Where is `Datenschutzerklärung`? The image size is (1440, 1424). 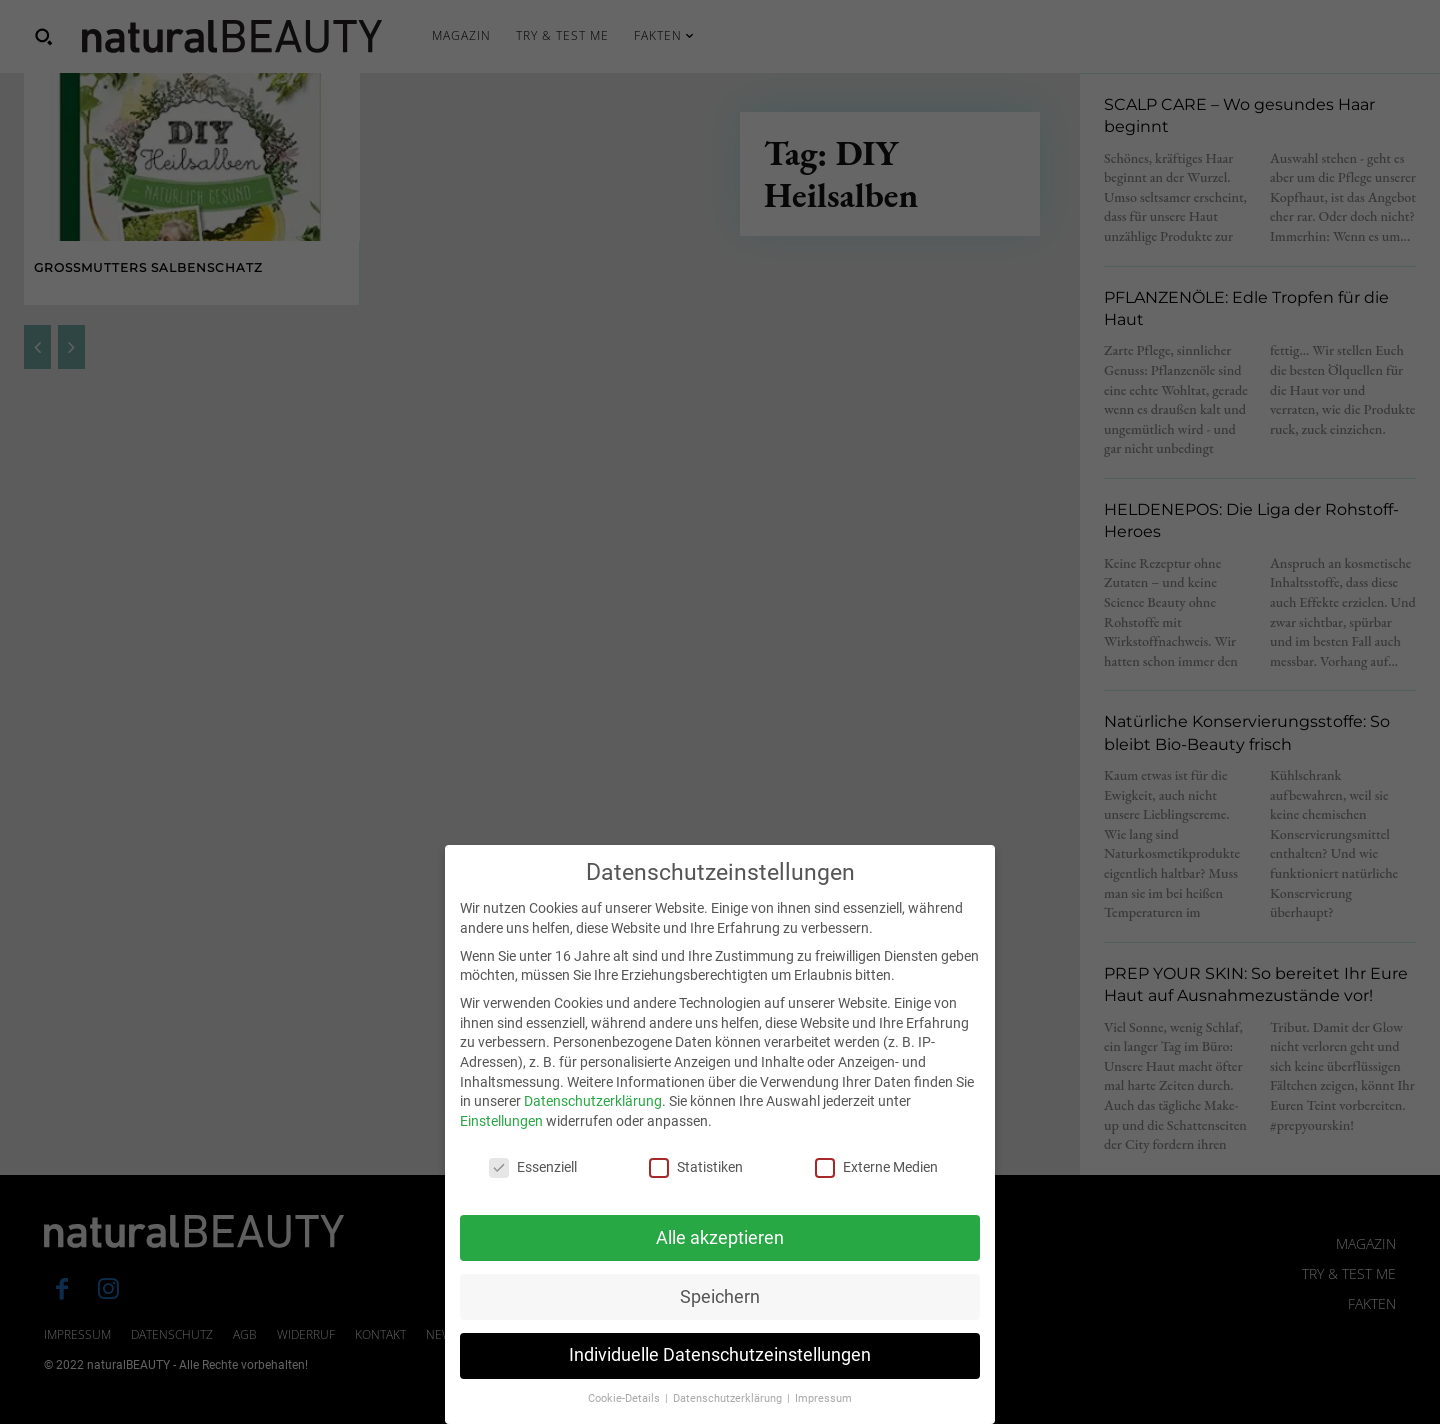
Datenschutzerklärung is located at coordinates (593, 1128).